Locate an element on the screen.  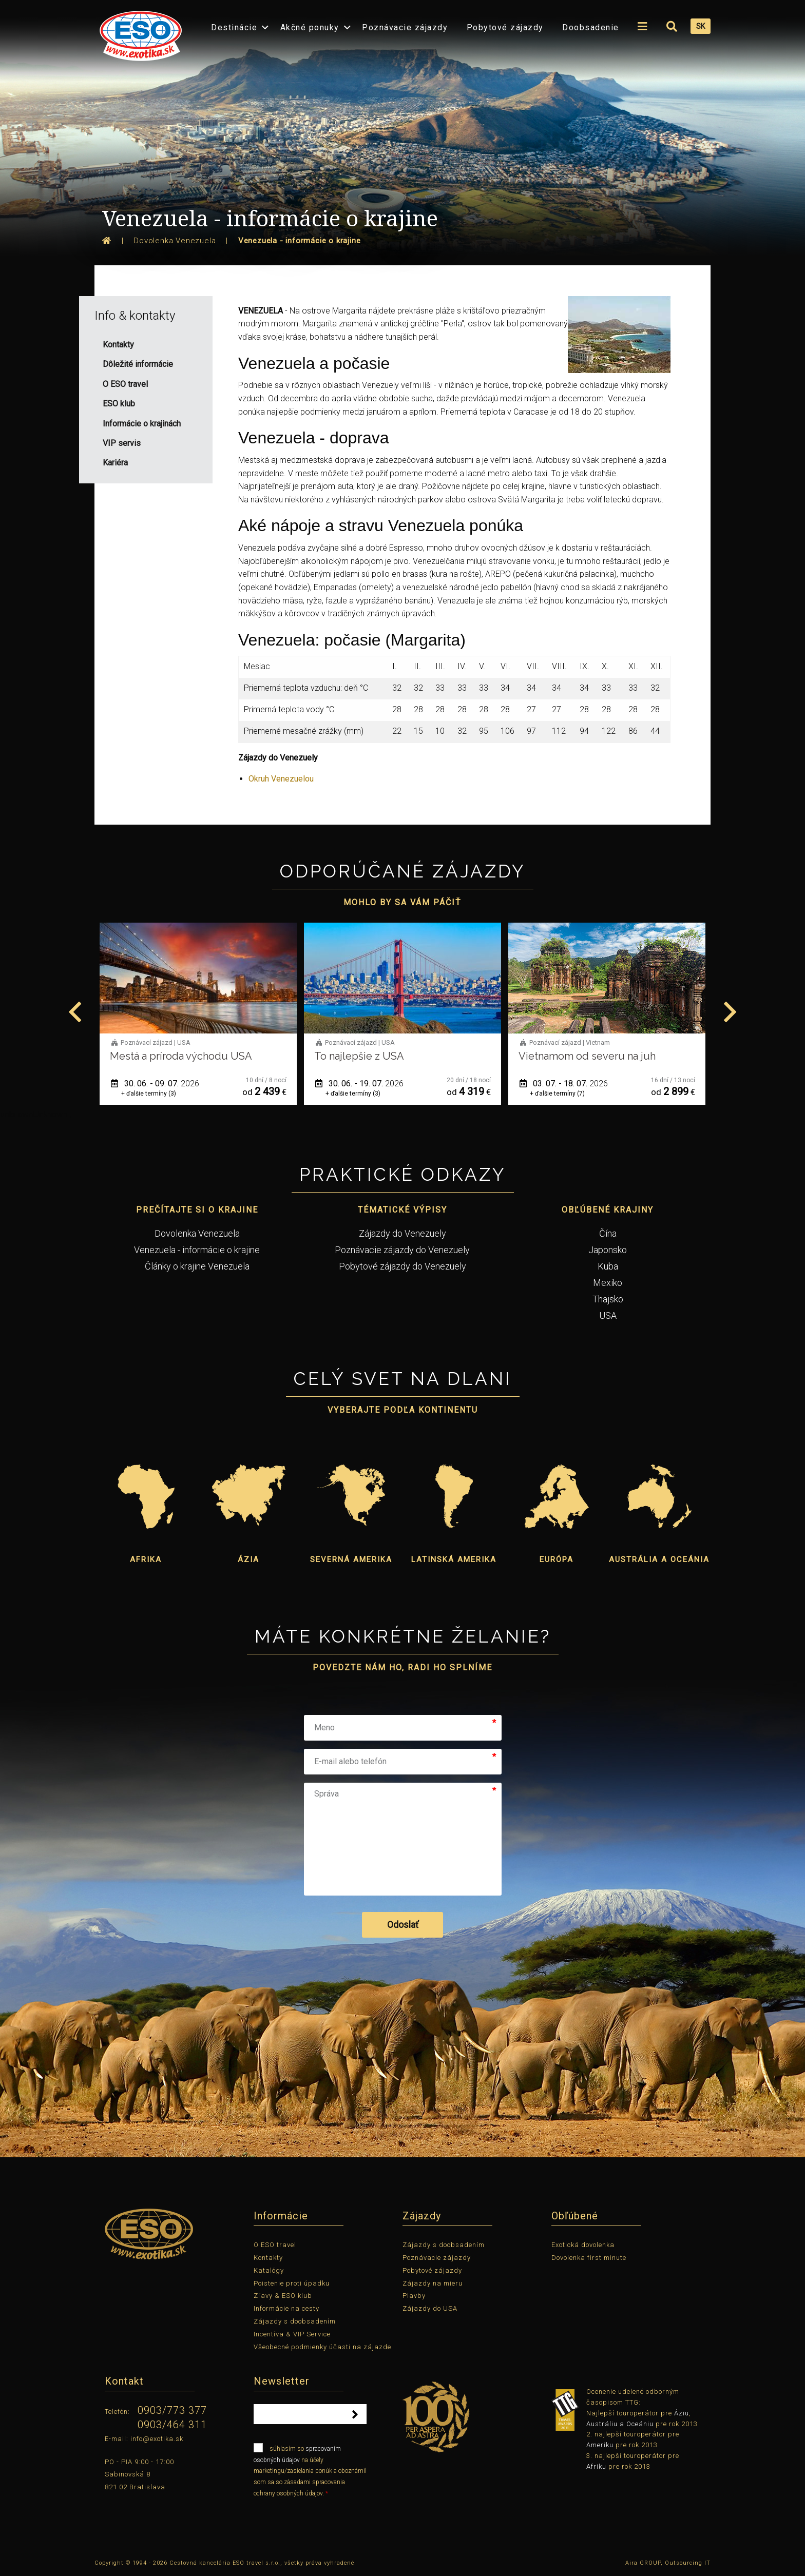
Ázia is located at coordinates (248, 1559).